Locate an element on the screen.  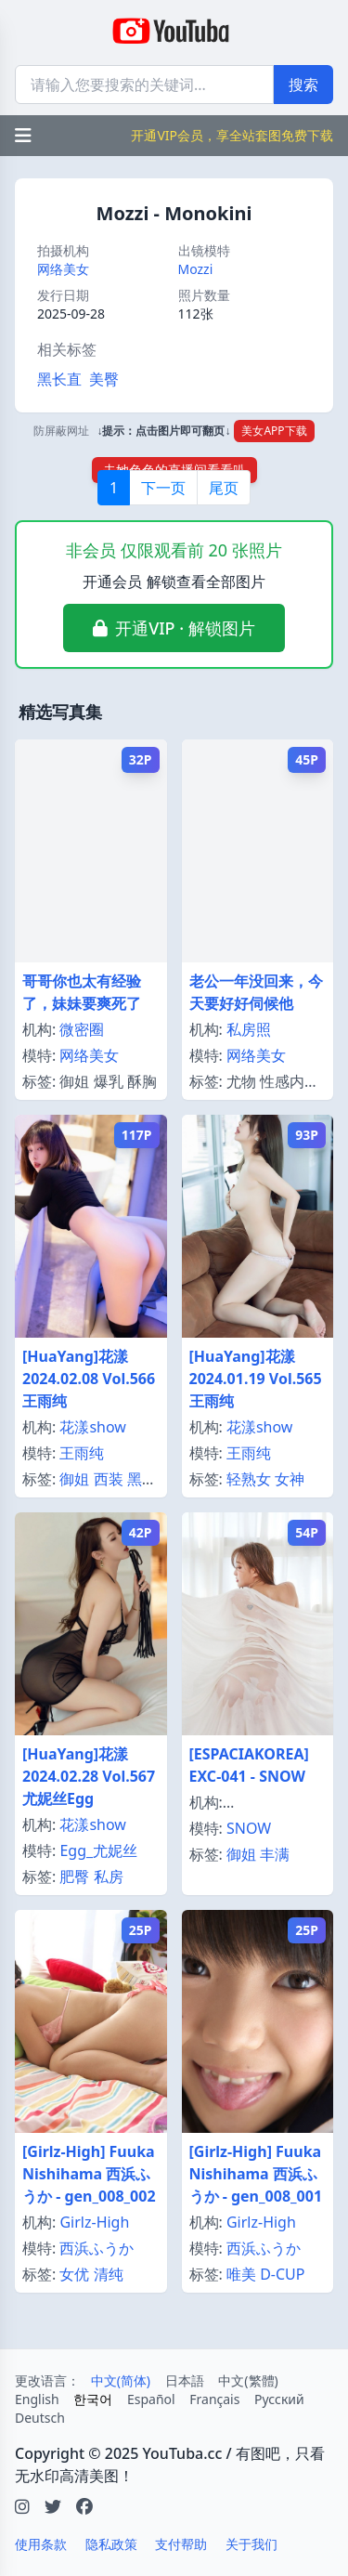
中文(繁體) is located at coordinates (247, 2380).